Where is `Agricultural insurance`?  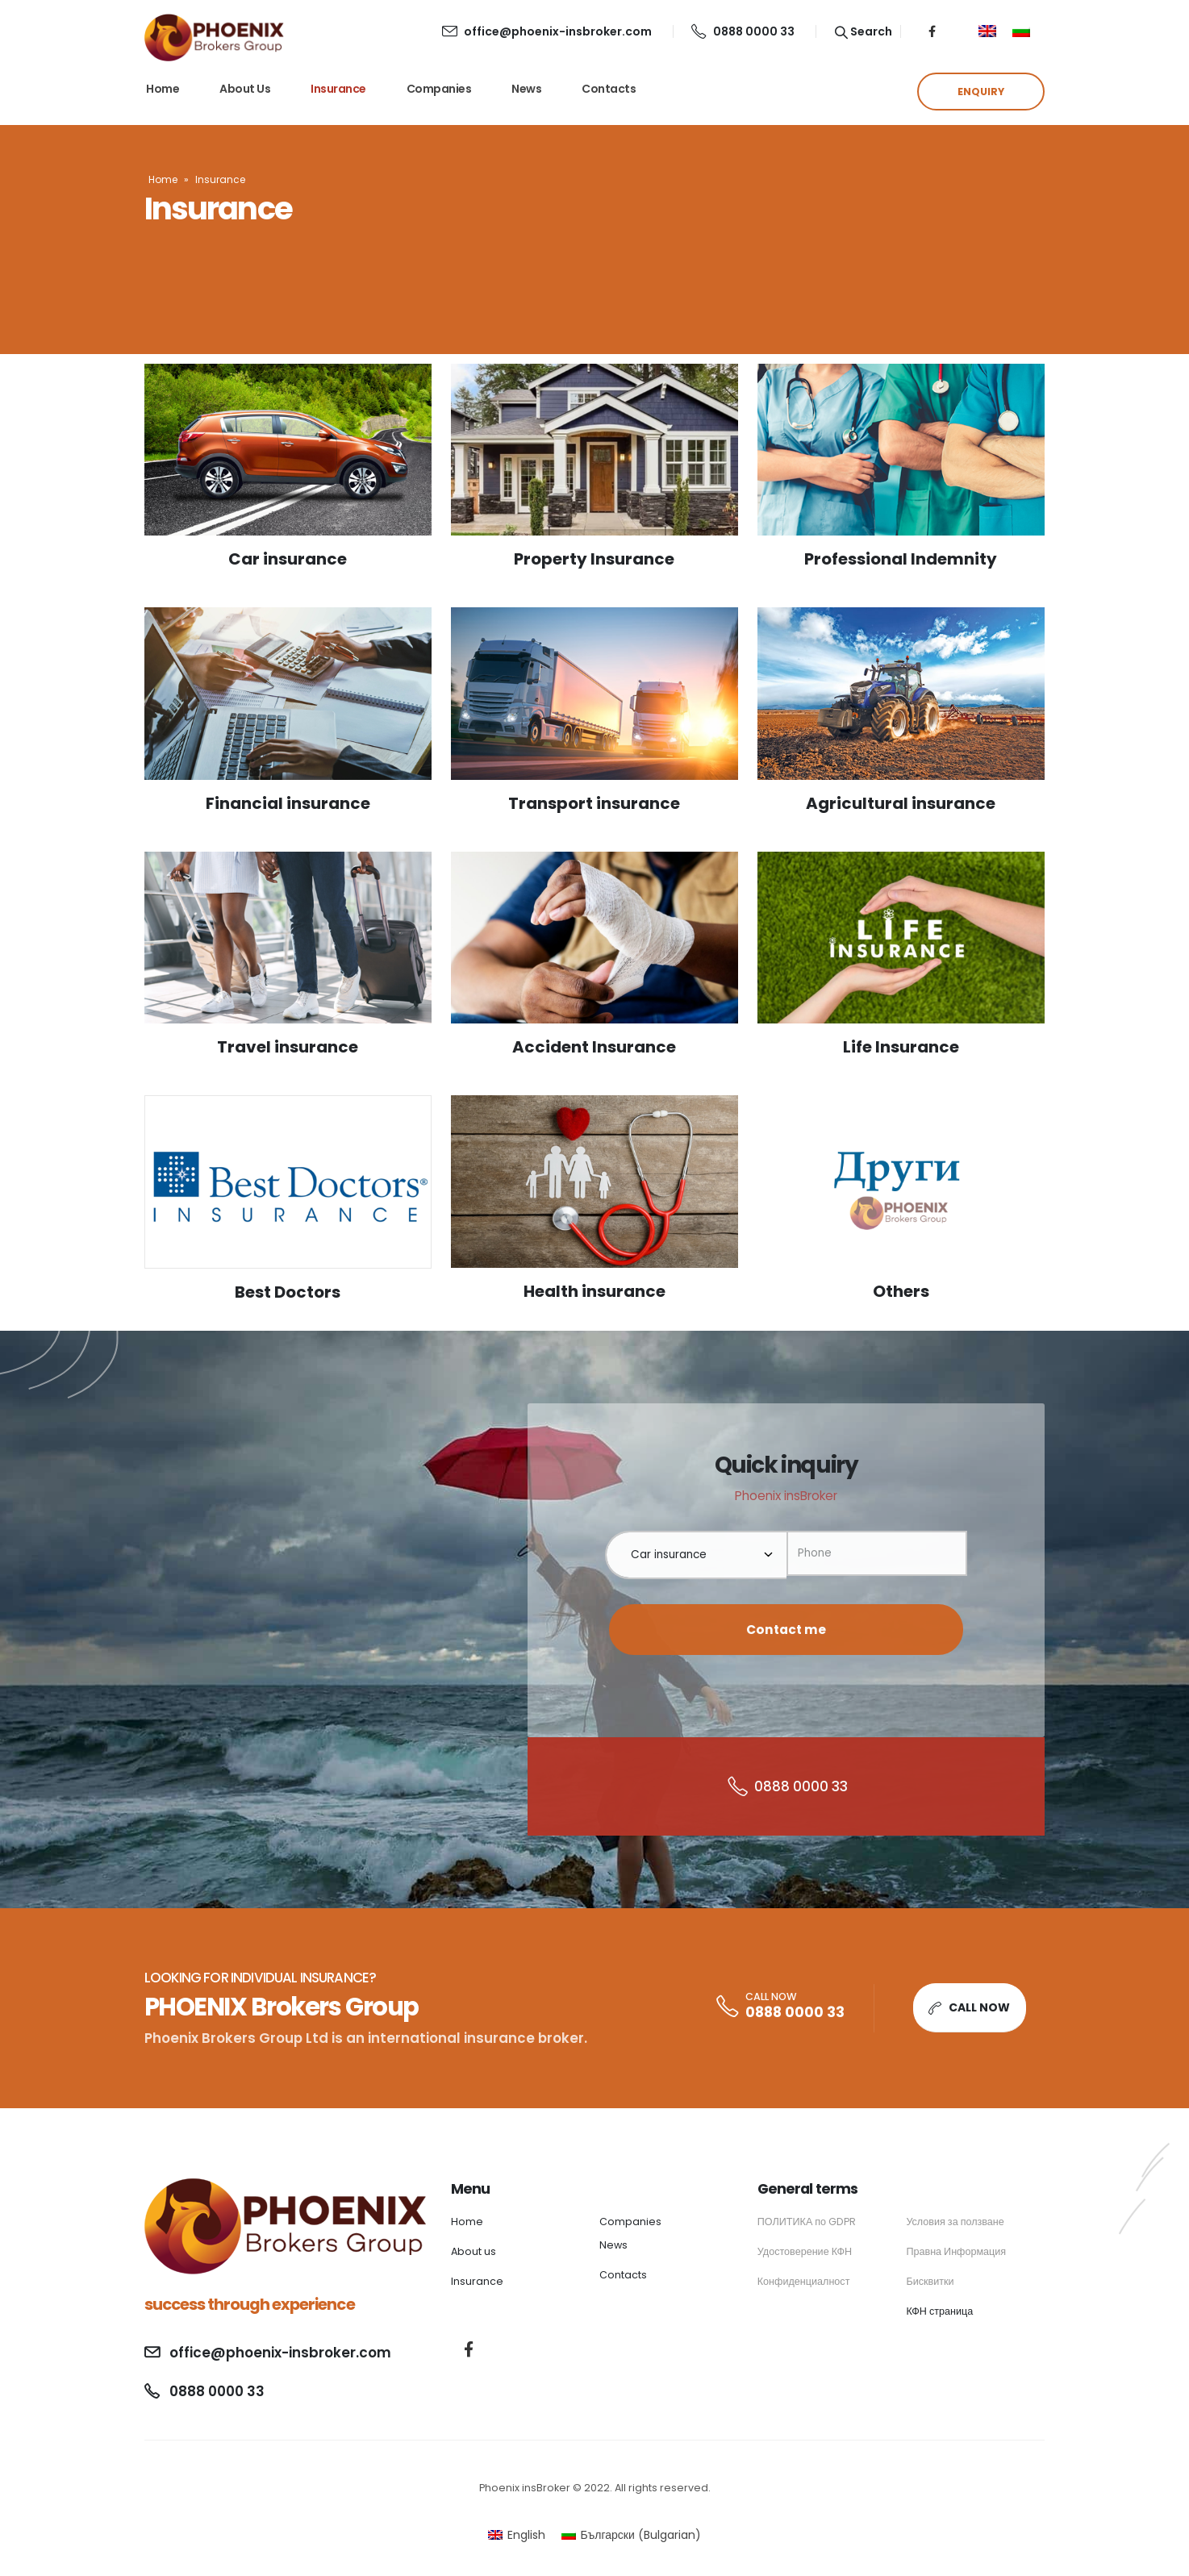 Agricultural insurance is located at coordinates (900, 803).